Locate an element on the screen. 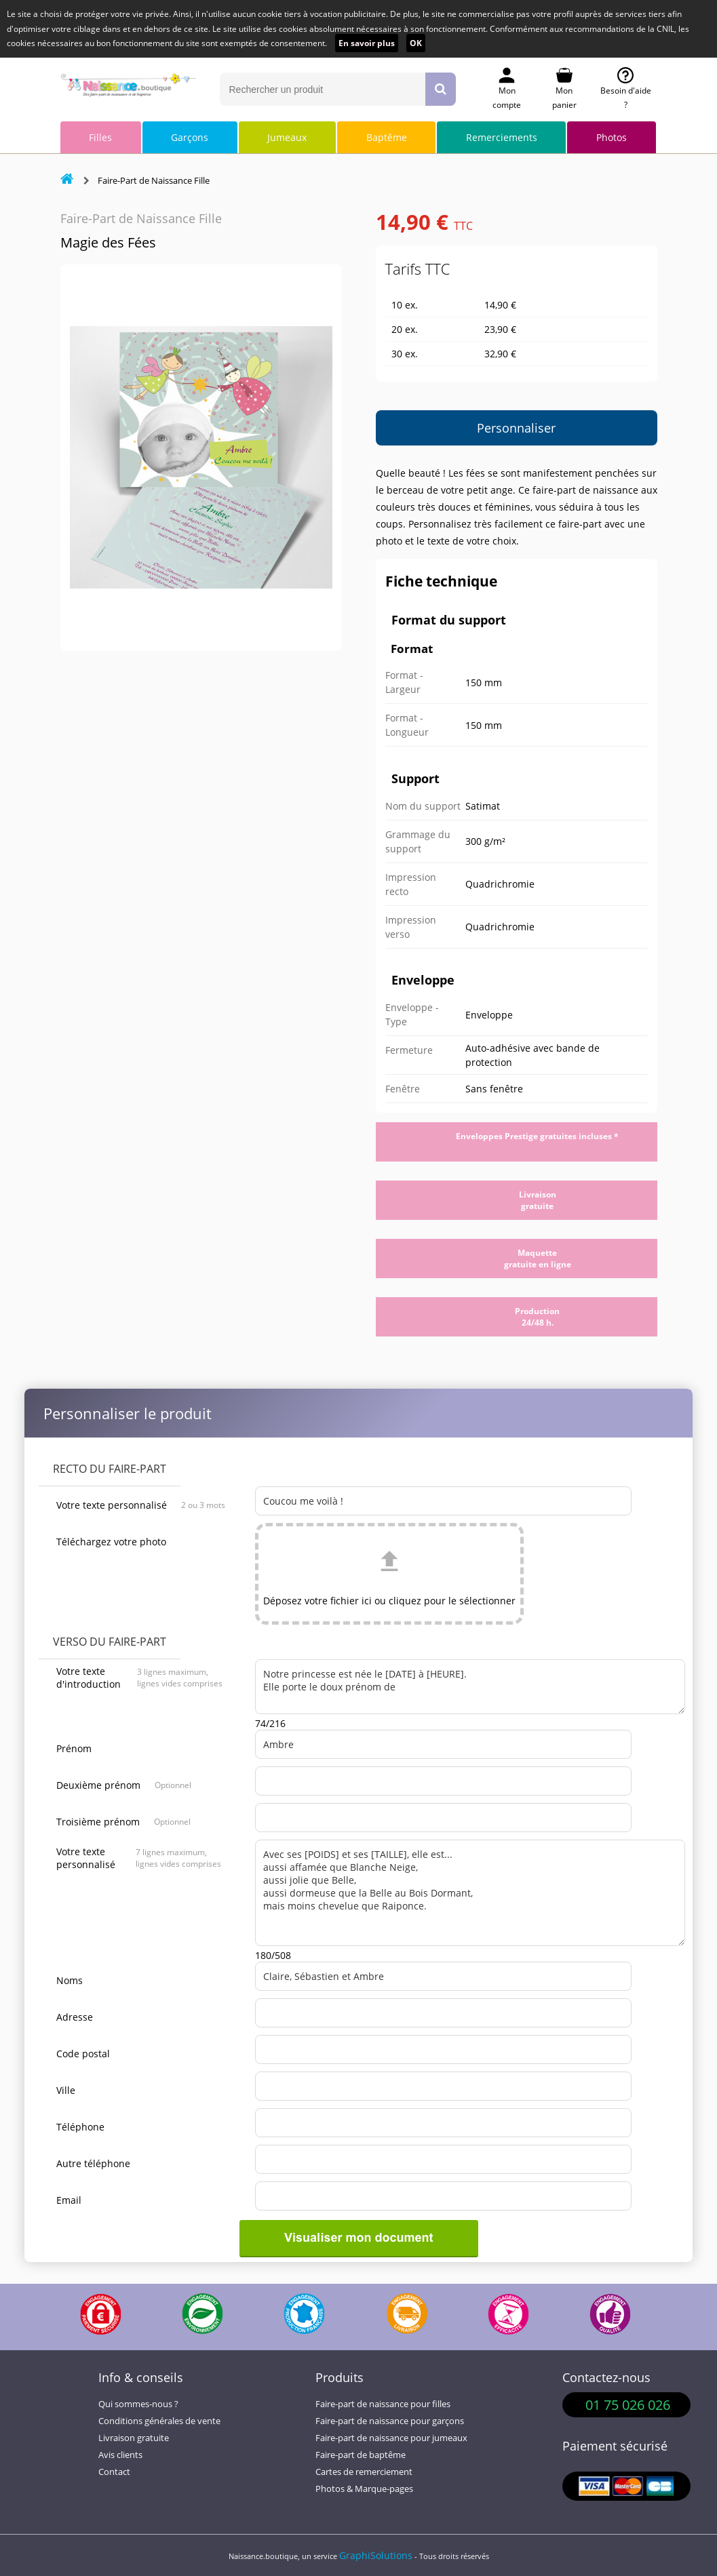 This screenshot has width=717, height=2576. Baptême is located at coordinates (386, 137).